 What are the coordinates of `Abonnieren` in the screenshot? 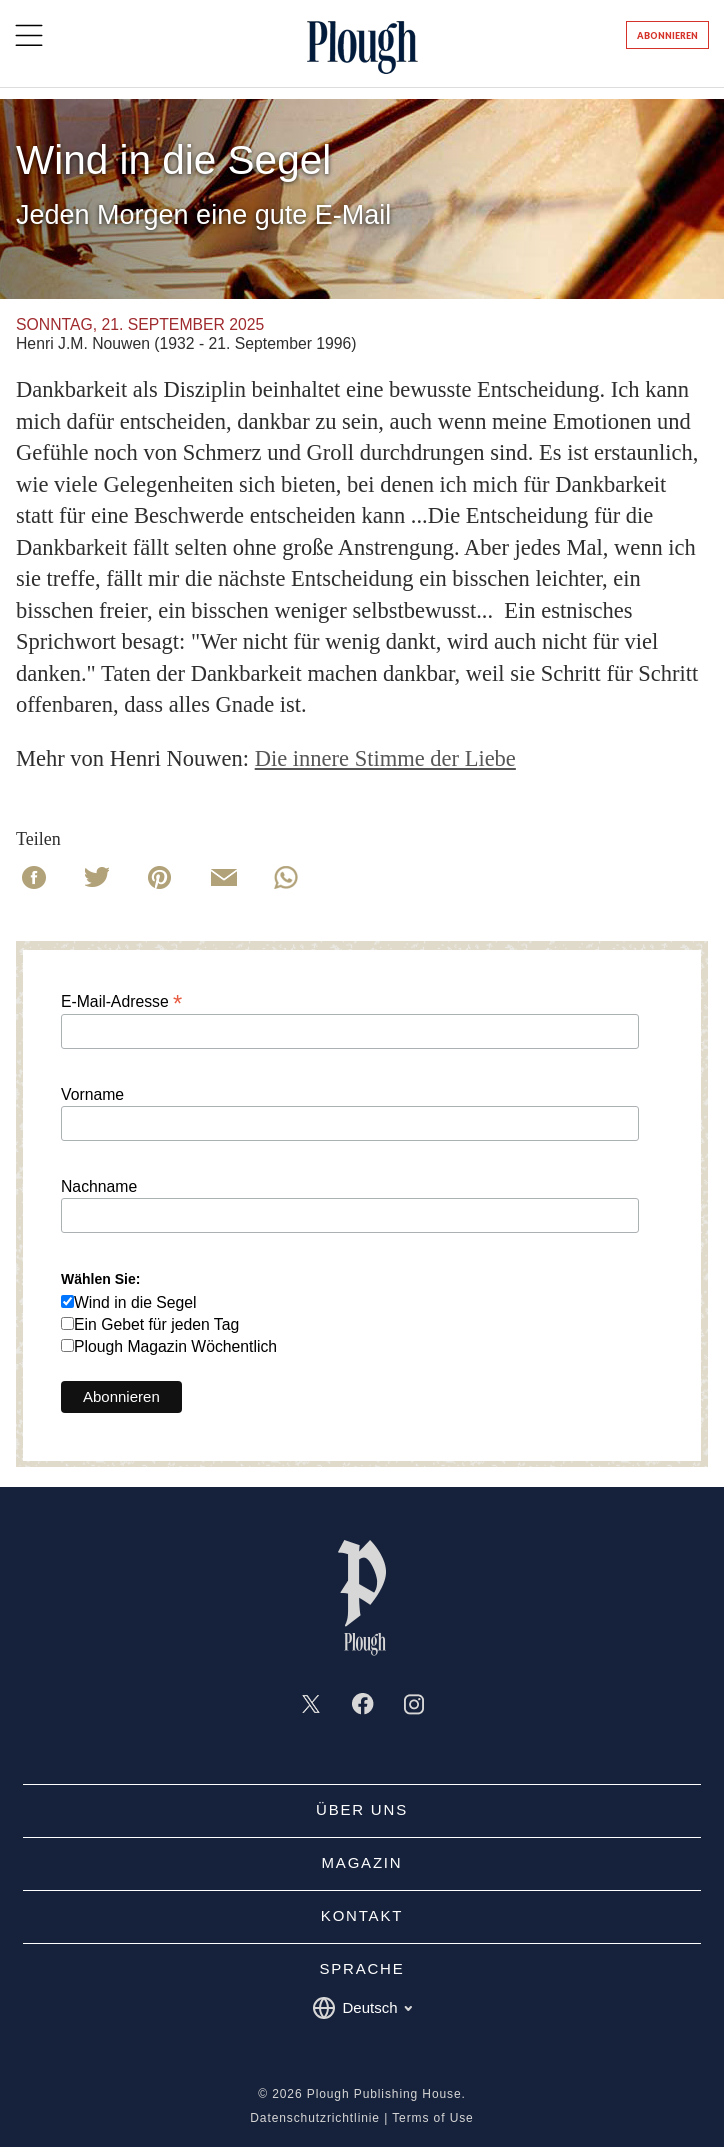 It's located at (667, 35).